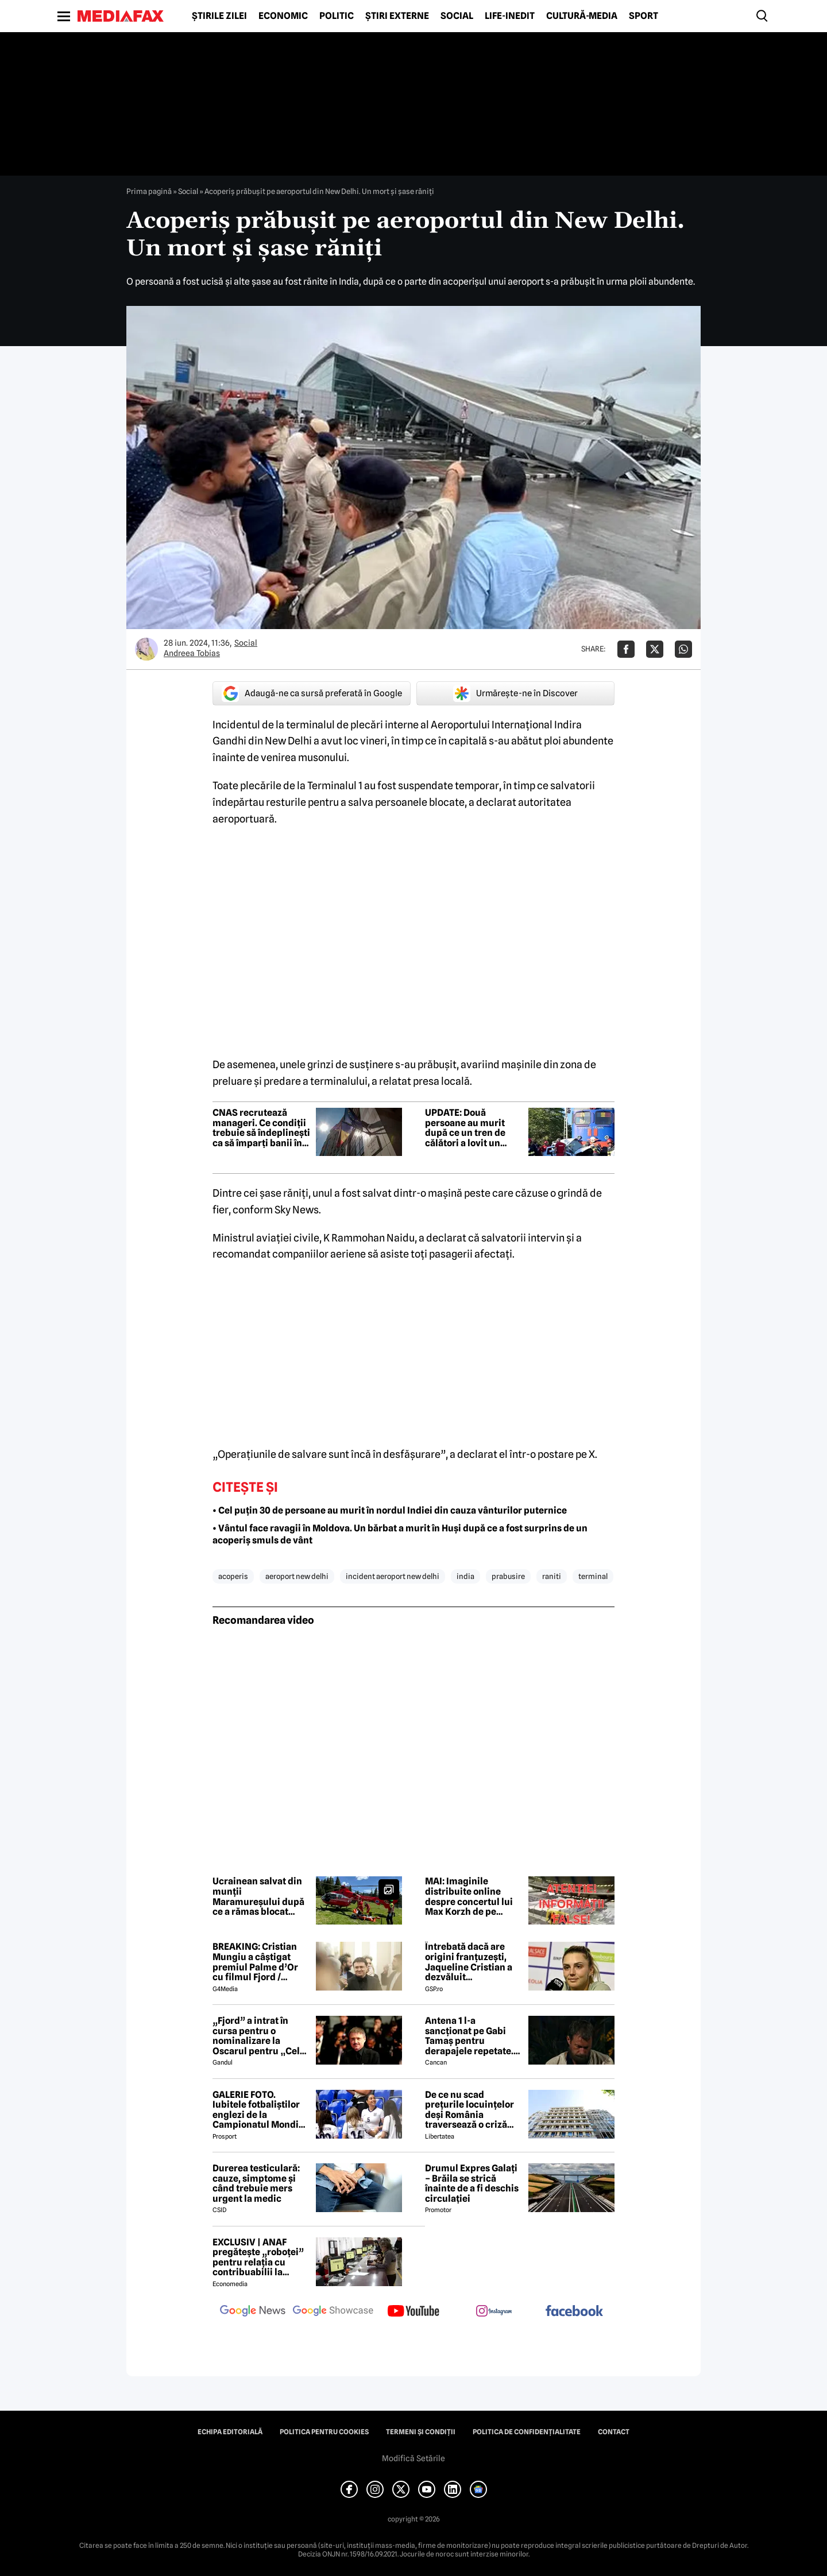 This screenshot has height=2576, width=827. What do you see at coordinates (469, 2036) in the screenshot?
I see `Antena 1 l-a sancționat pe Gabi Tamaș pentru derapajele repetate. Adi Vasile a făcut anunțul` at bounding box center [469, 2036].